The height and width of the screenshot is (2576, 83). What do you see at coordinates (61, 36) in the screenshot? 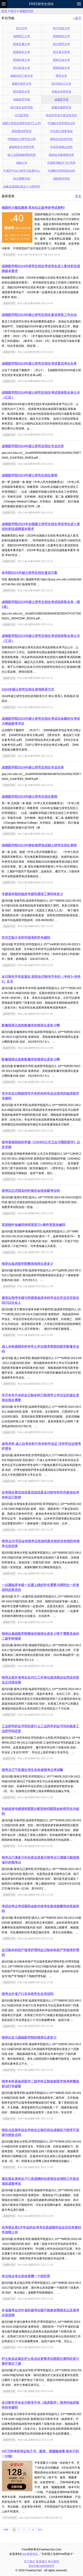
I see `西南财经大学` at bounding box center [61, 36].